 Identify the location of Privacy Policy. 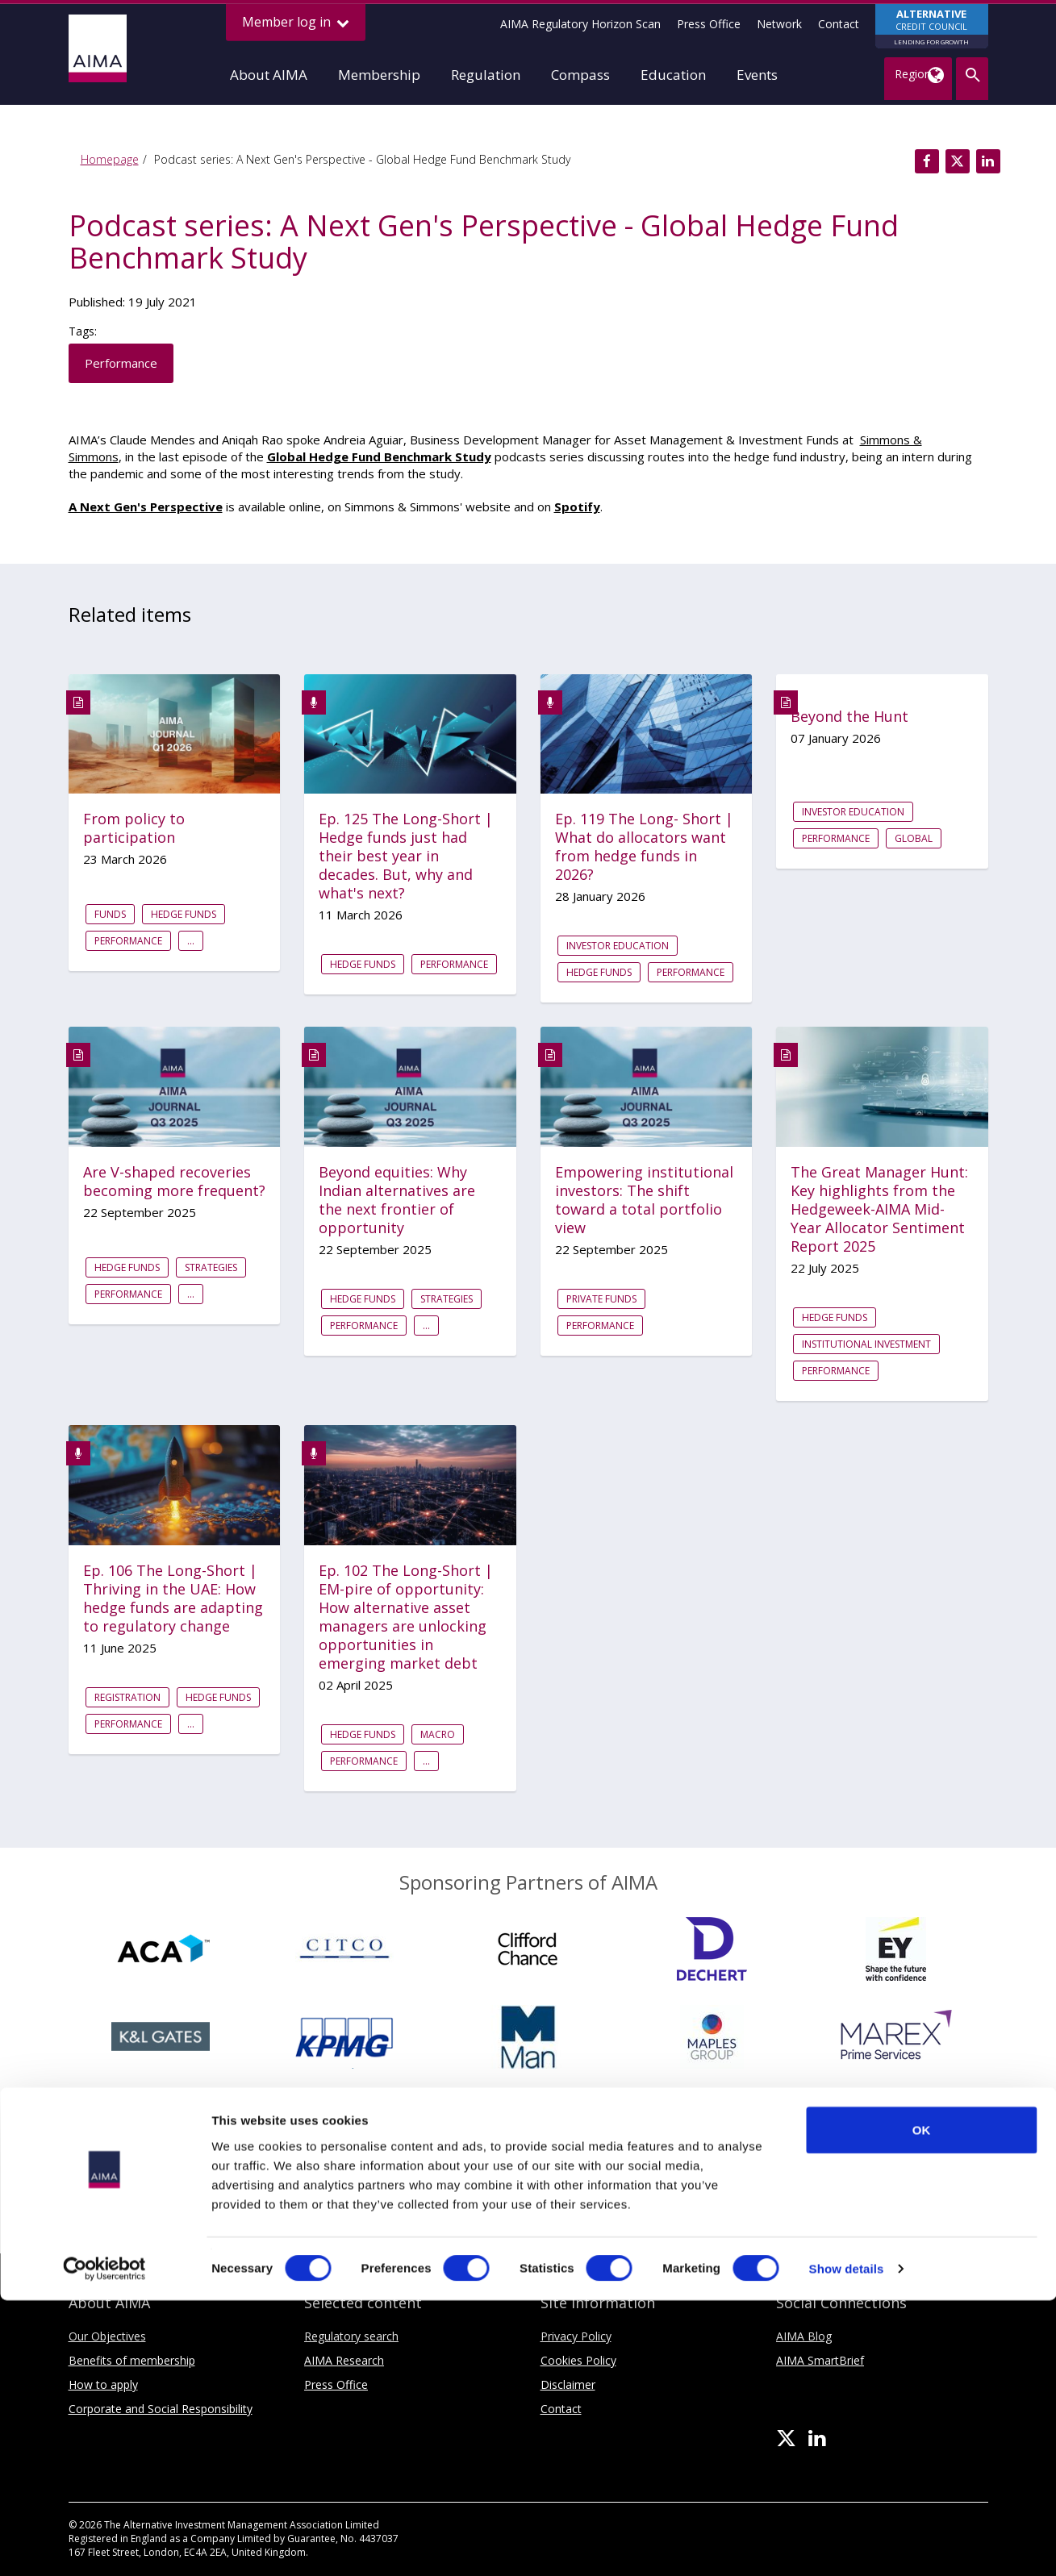
(576, 2336).